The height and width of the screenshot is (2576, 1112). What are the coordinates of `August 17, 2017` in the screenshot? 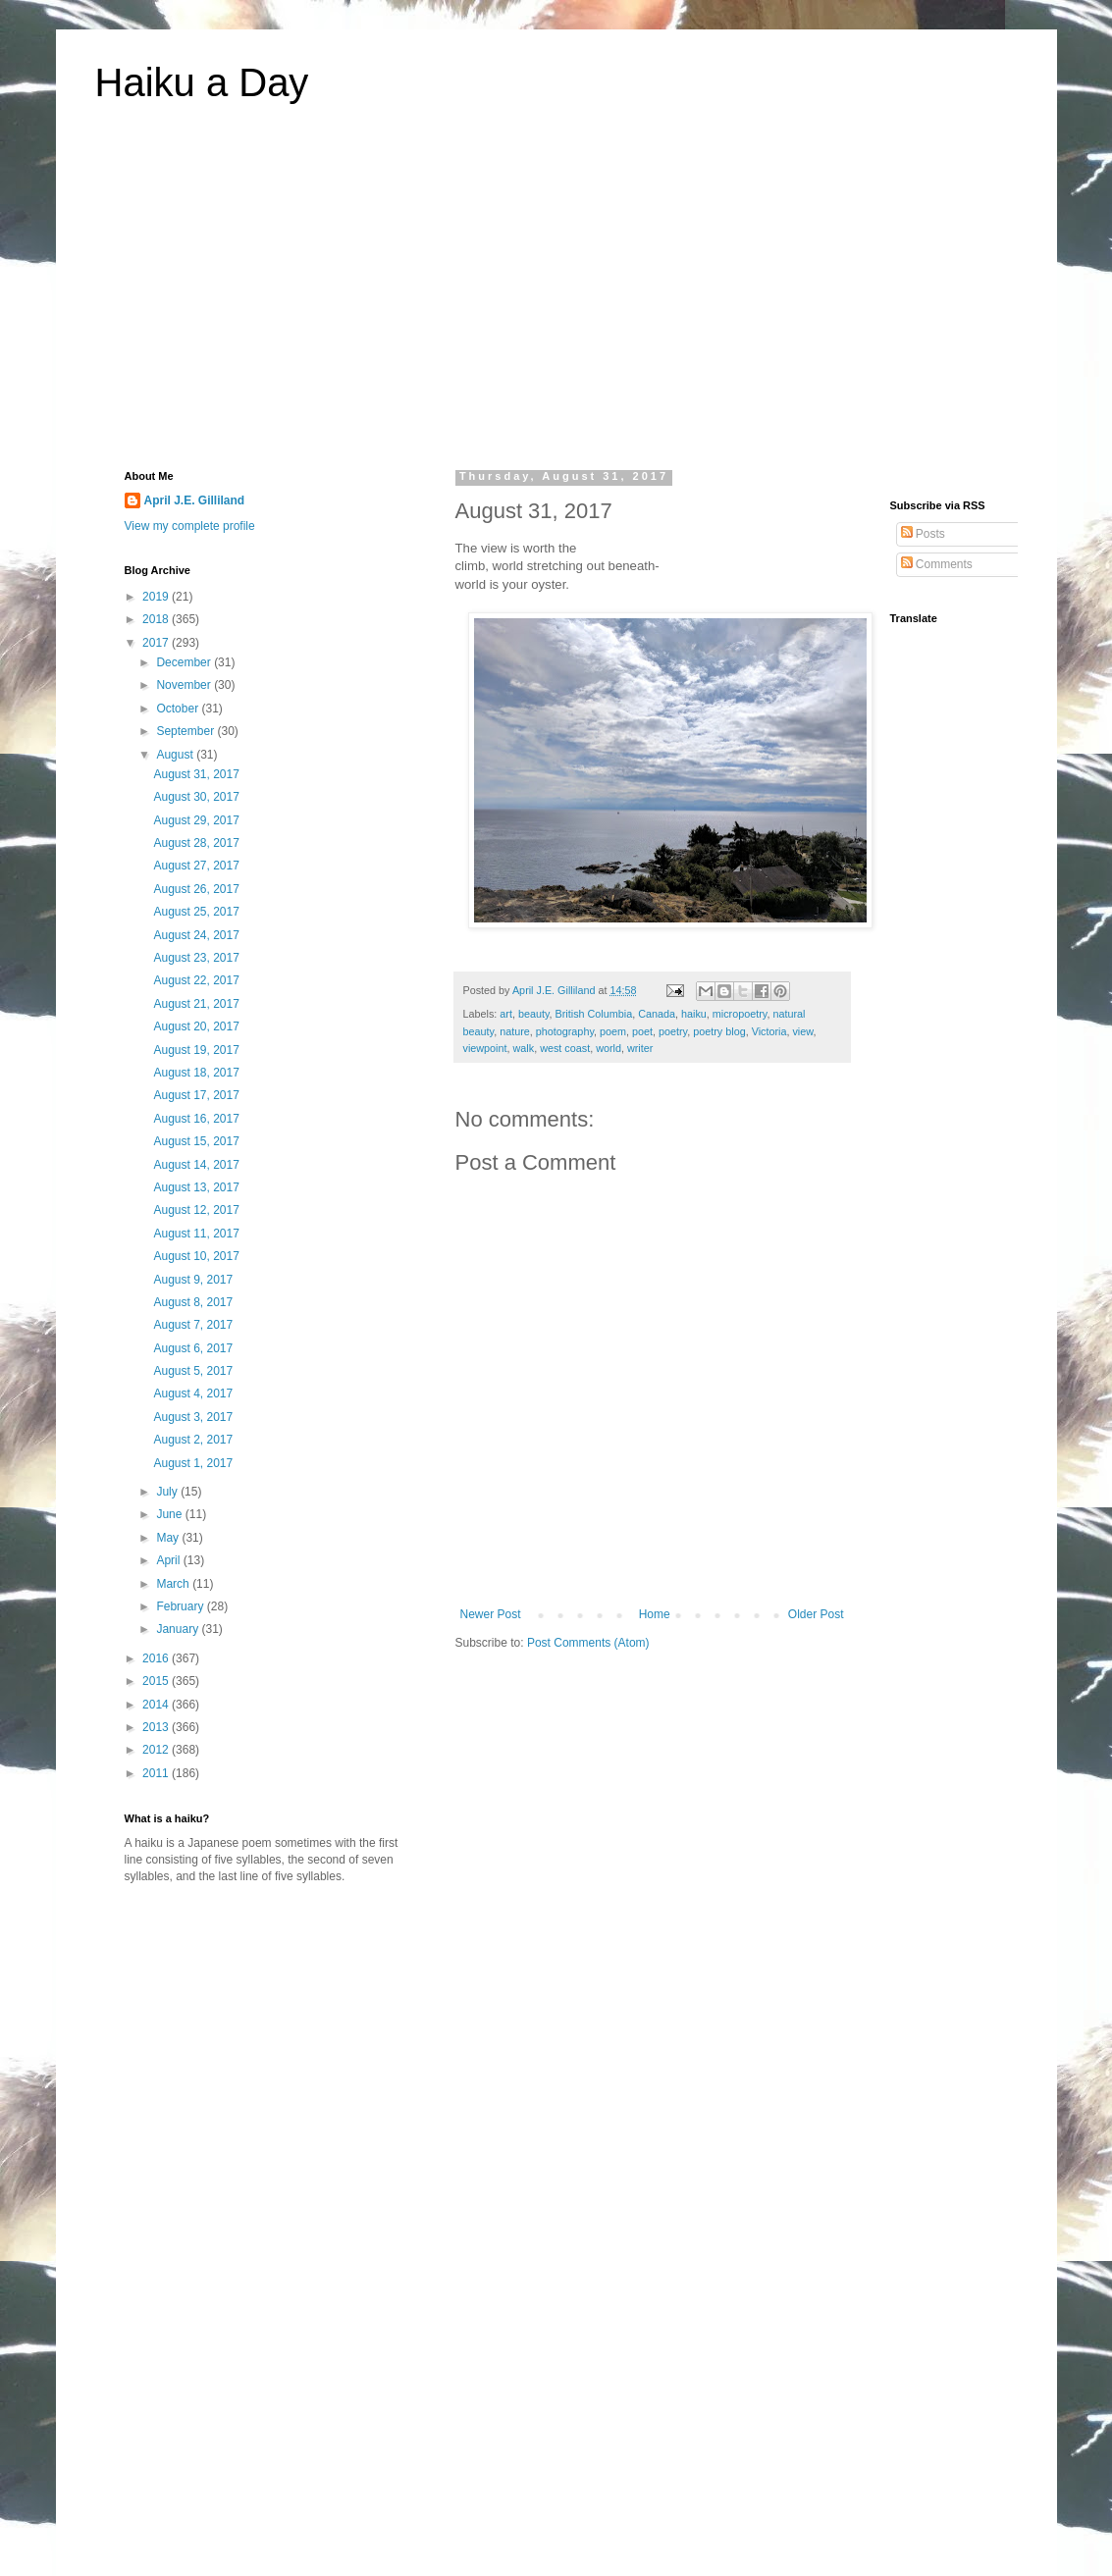 It's located at (195, 1095).